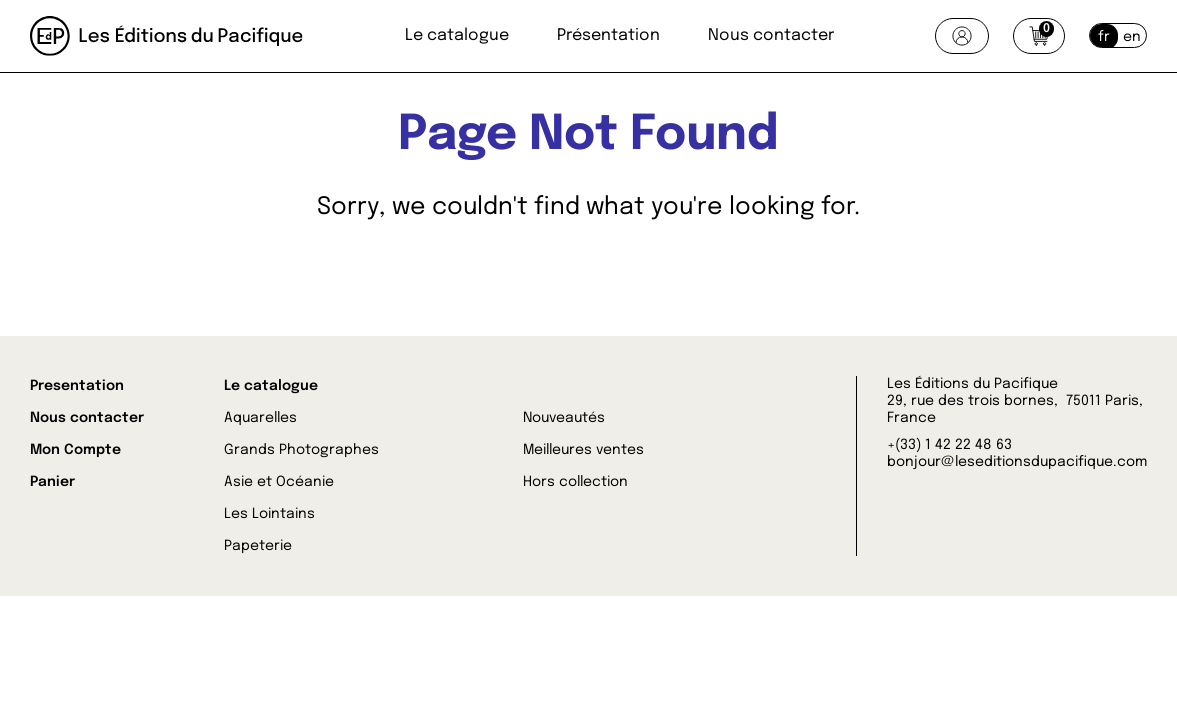 This screenshot has height=720, width=1177. Describe the element at coordinates (564, 418) in the screenshot. I see `Nouveautés` at that location.